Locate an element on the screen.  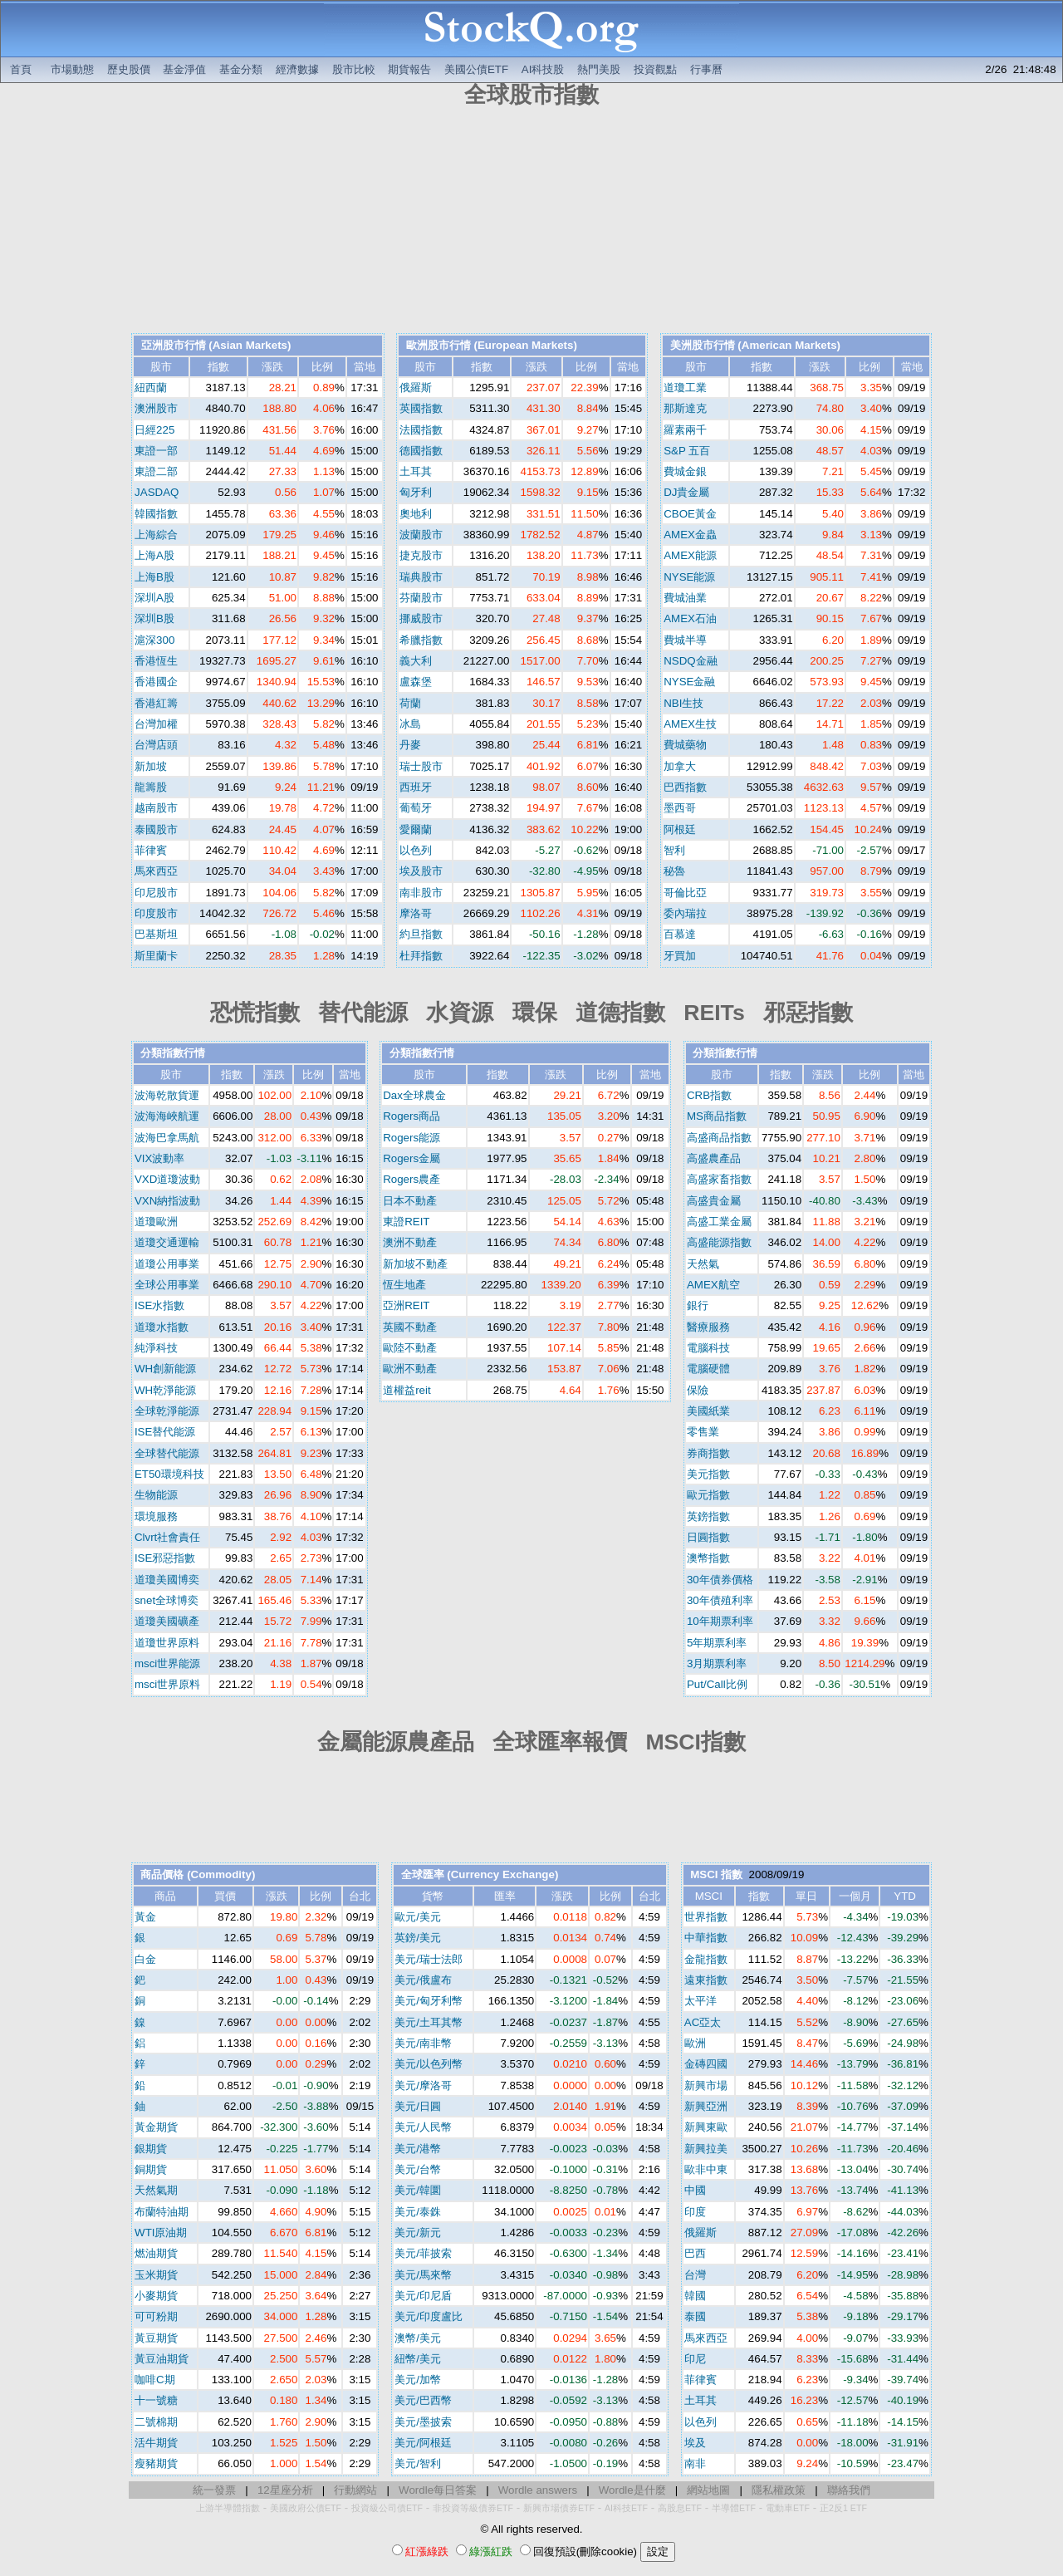
上游半導體指數 is located at coordinates (228, 2508).